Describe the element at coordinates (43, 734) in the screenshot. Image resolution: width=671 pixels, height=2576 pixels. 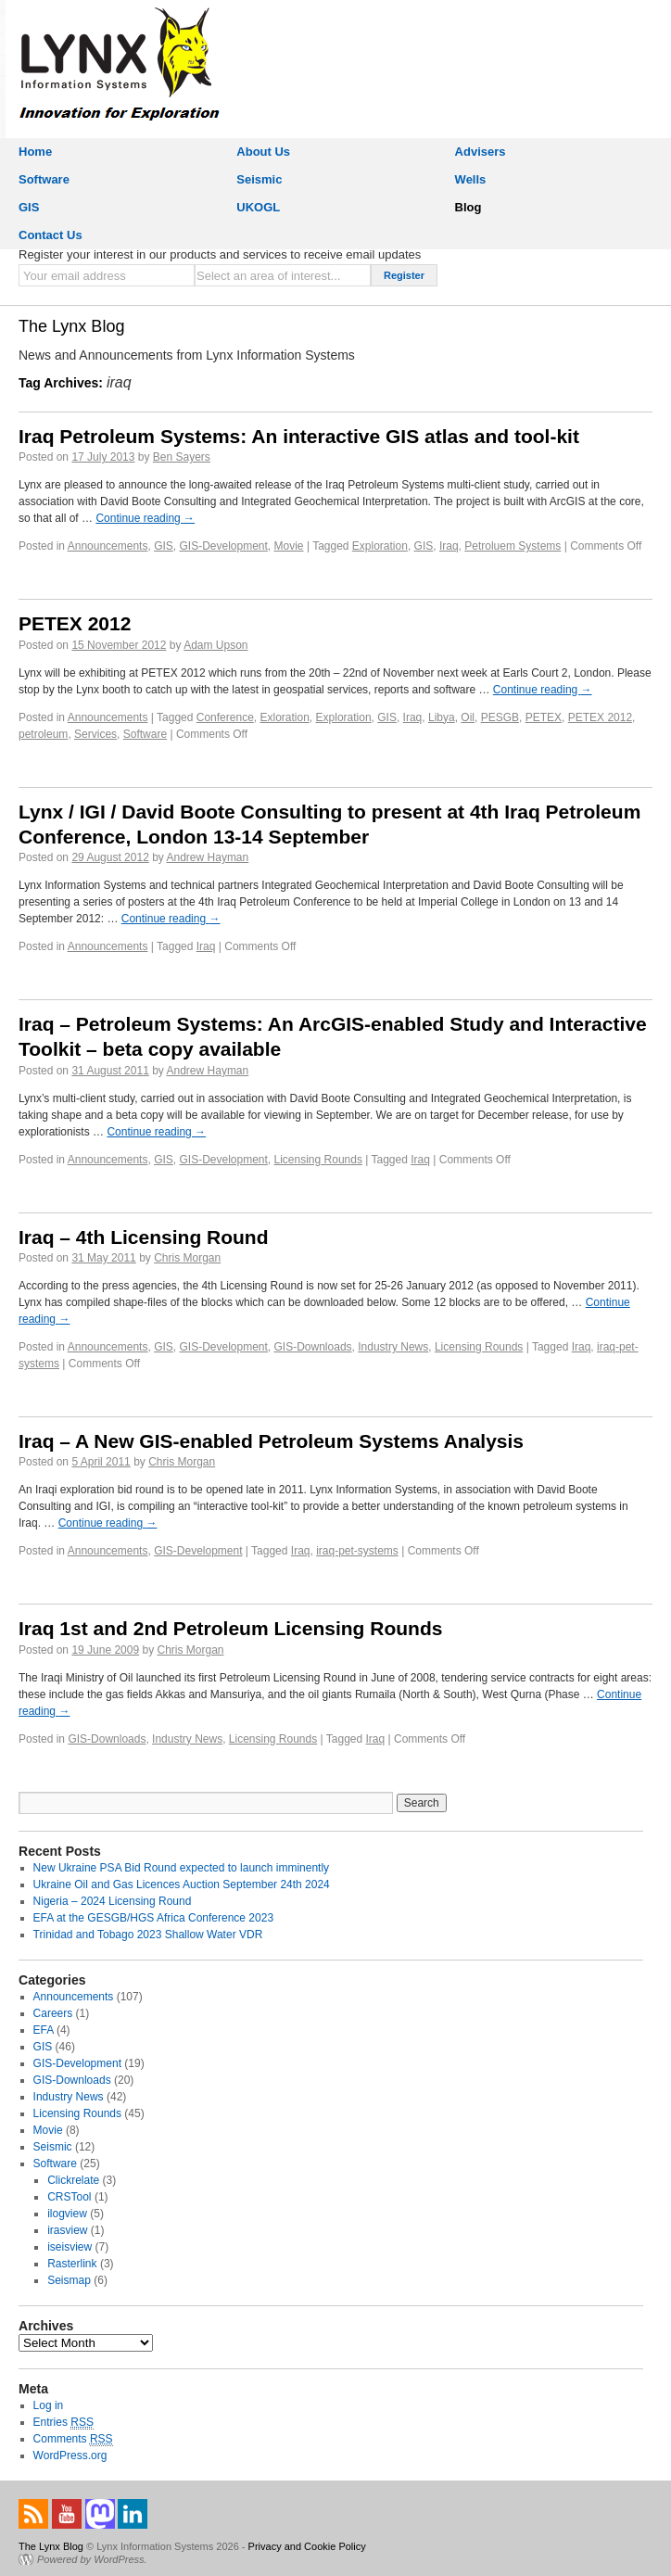
I see `petroleum` at that location.